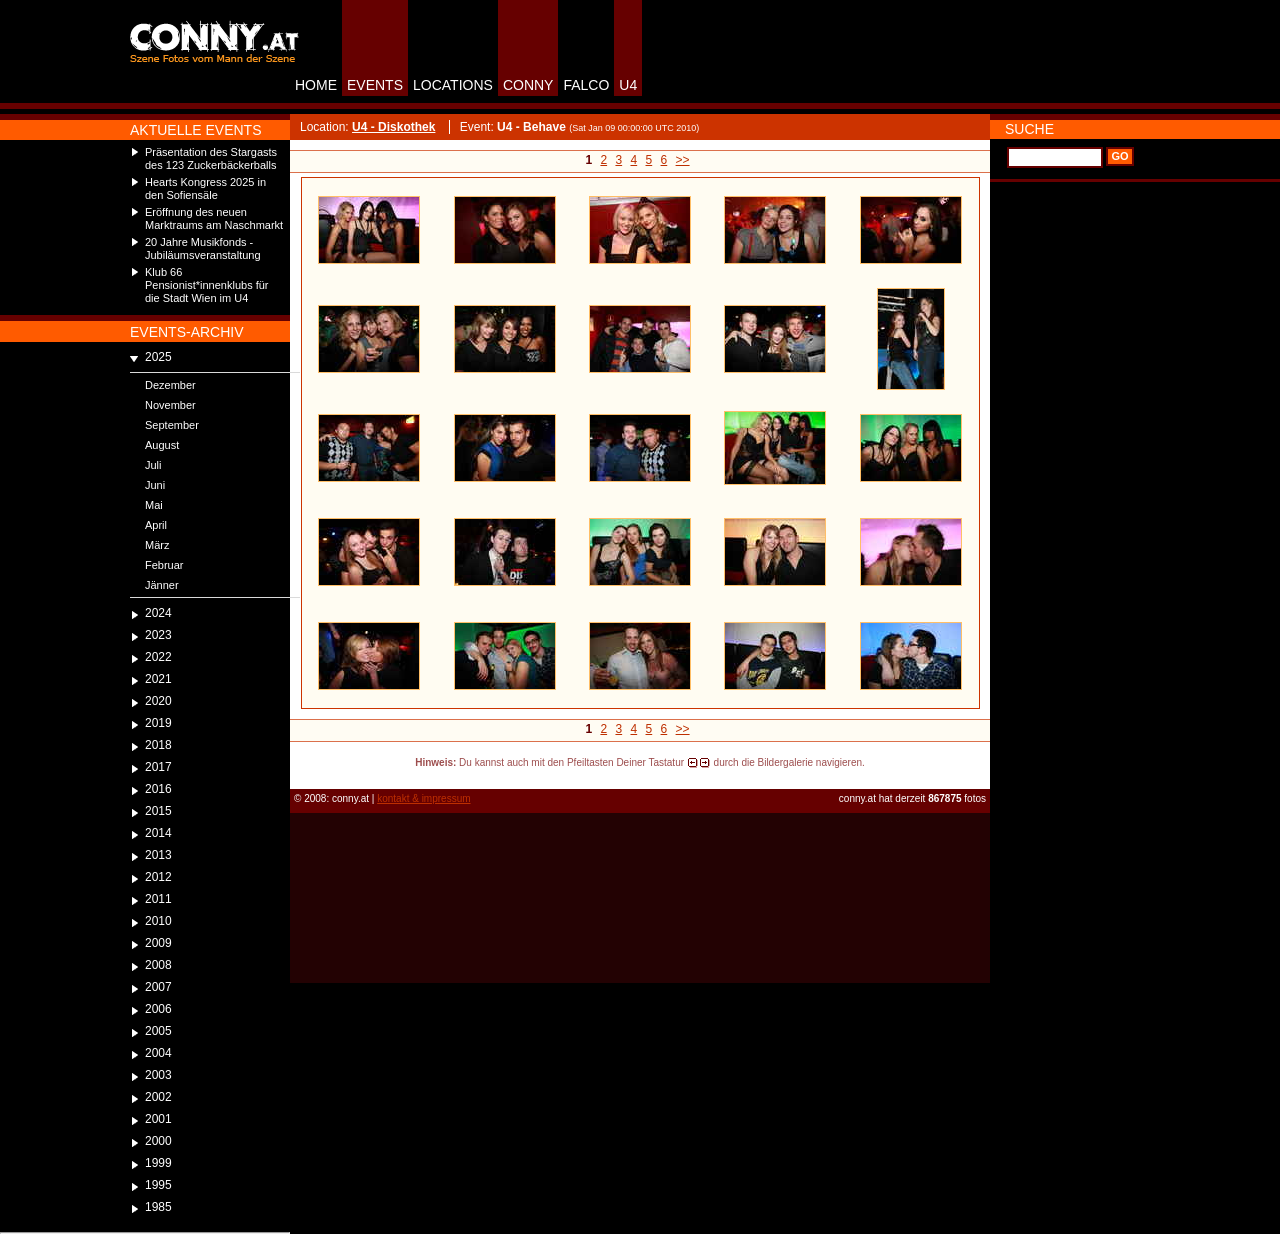  Describe the element at coordinates (203, 248) in the screenshot. I see `20 Jahre Musikfonds - Jubiläumsveranstaltung` at that location.